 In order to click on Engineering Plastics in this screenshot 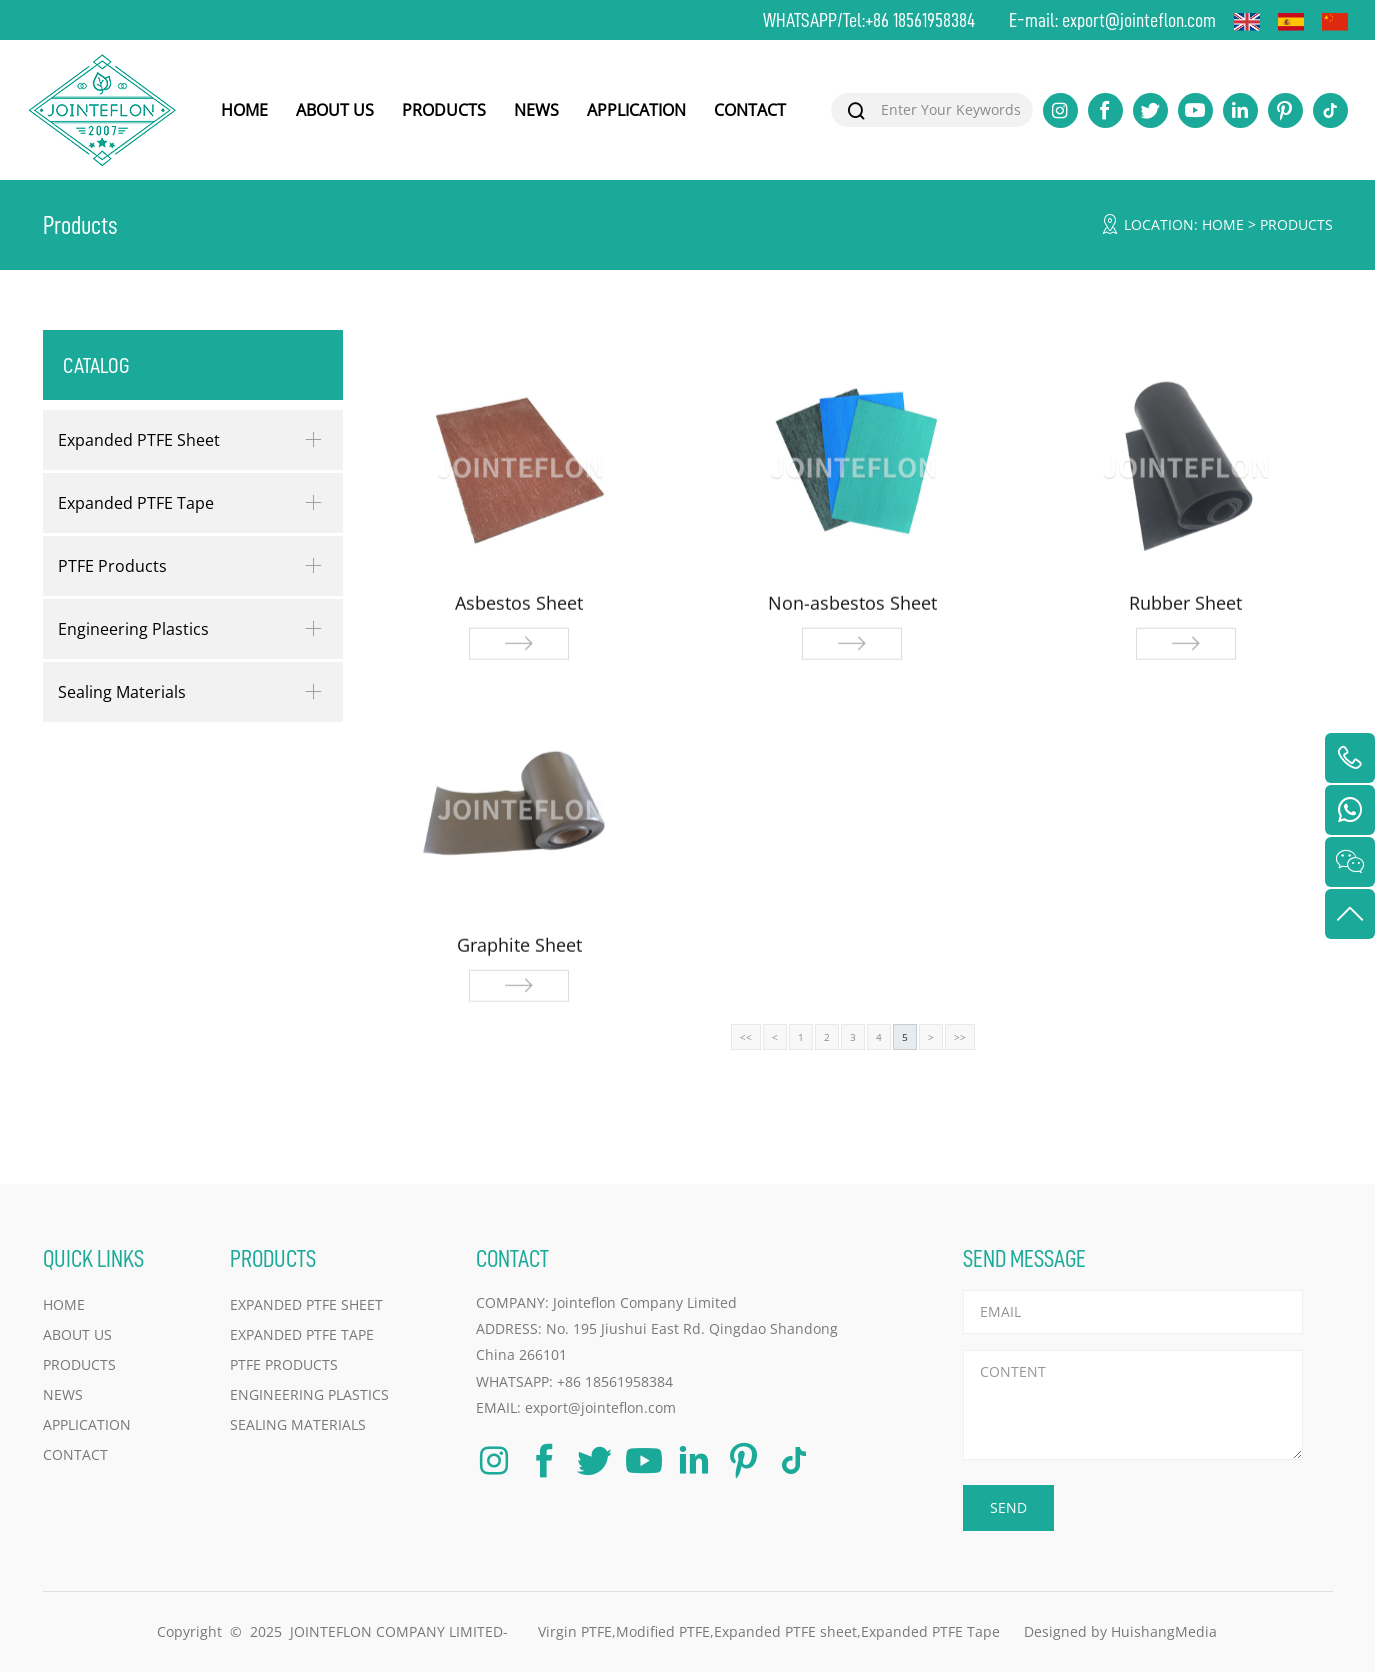, I will do `click(133, 629)`.